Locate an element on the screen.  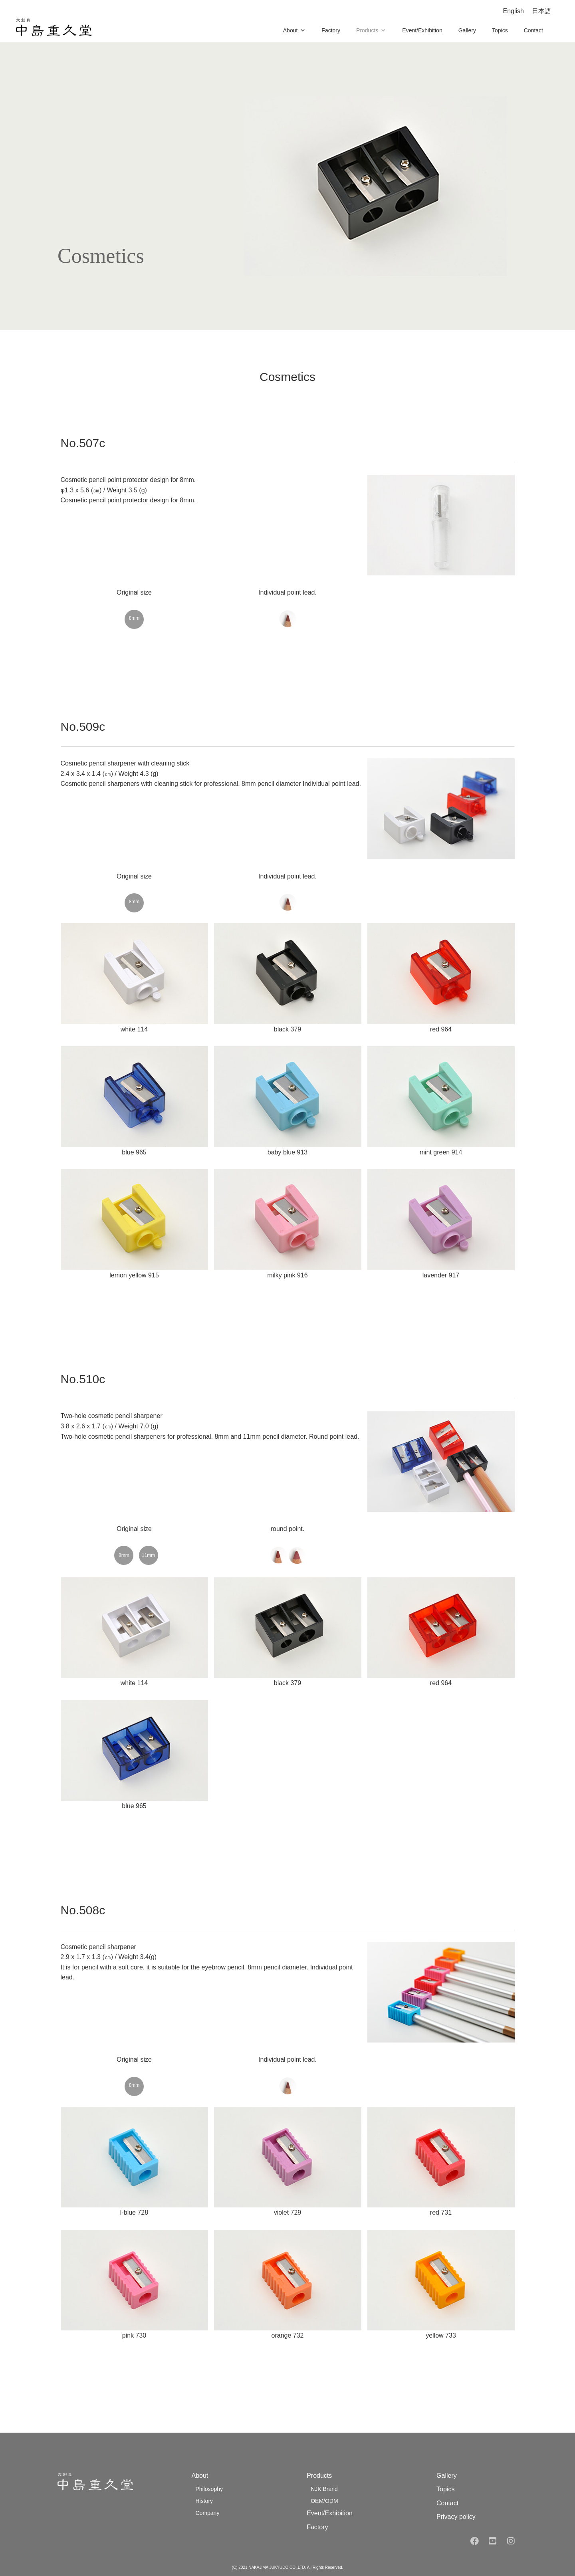
Products is located at coordinates (371, 30).